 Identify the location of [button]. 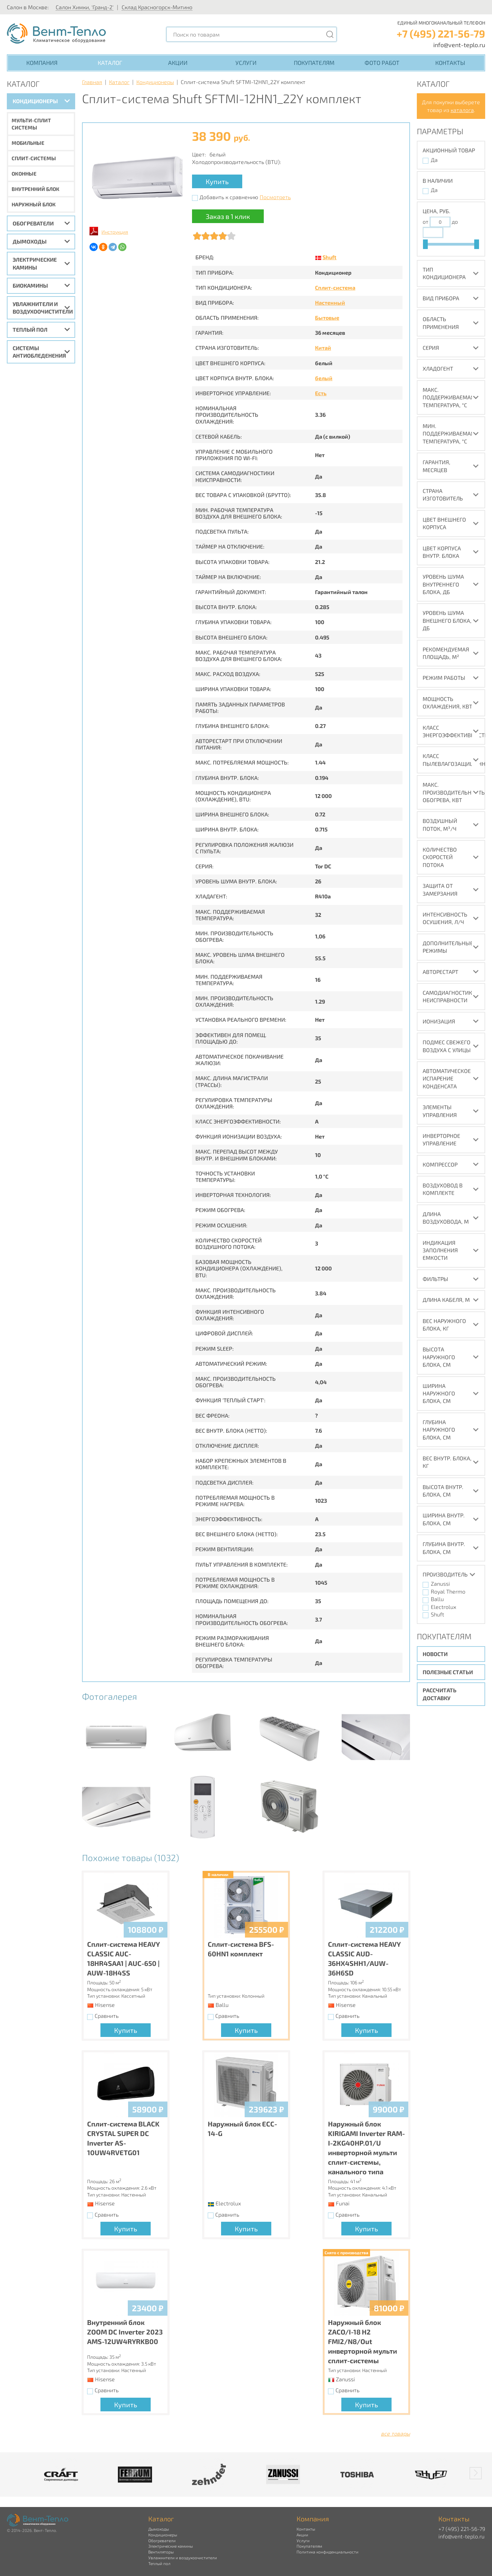
(475, 2473).